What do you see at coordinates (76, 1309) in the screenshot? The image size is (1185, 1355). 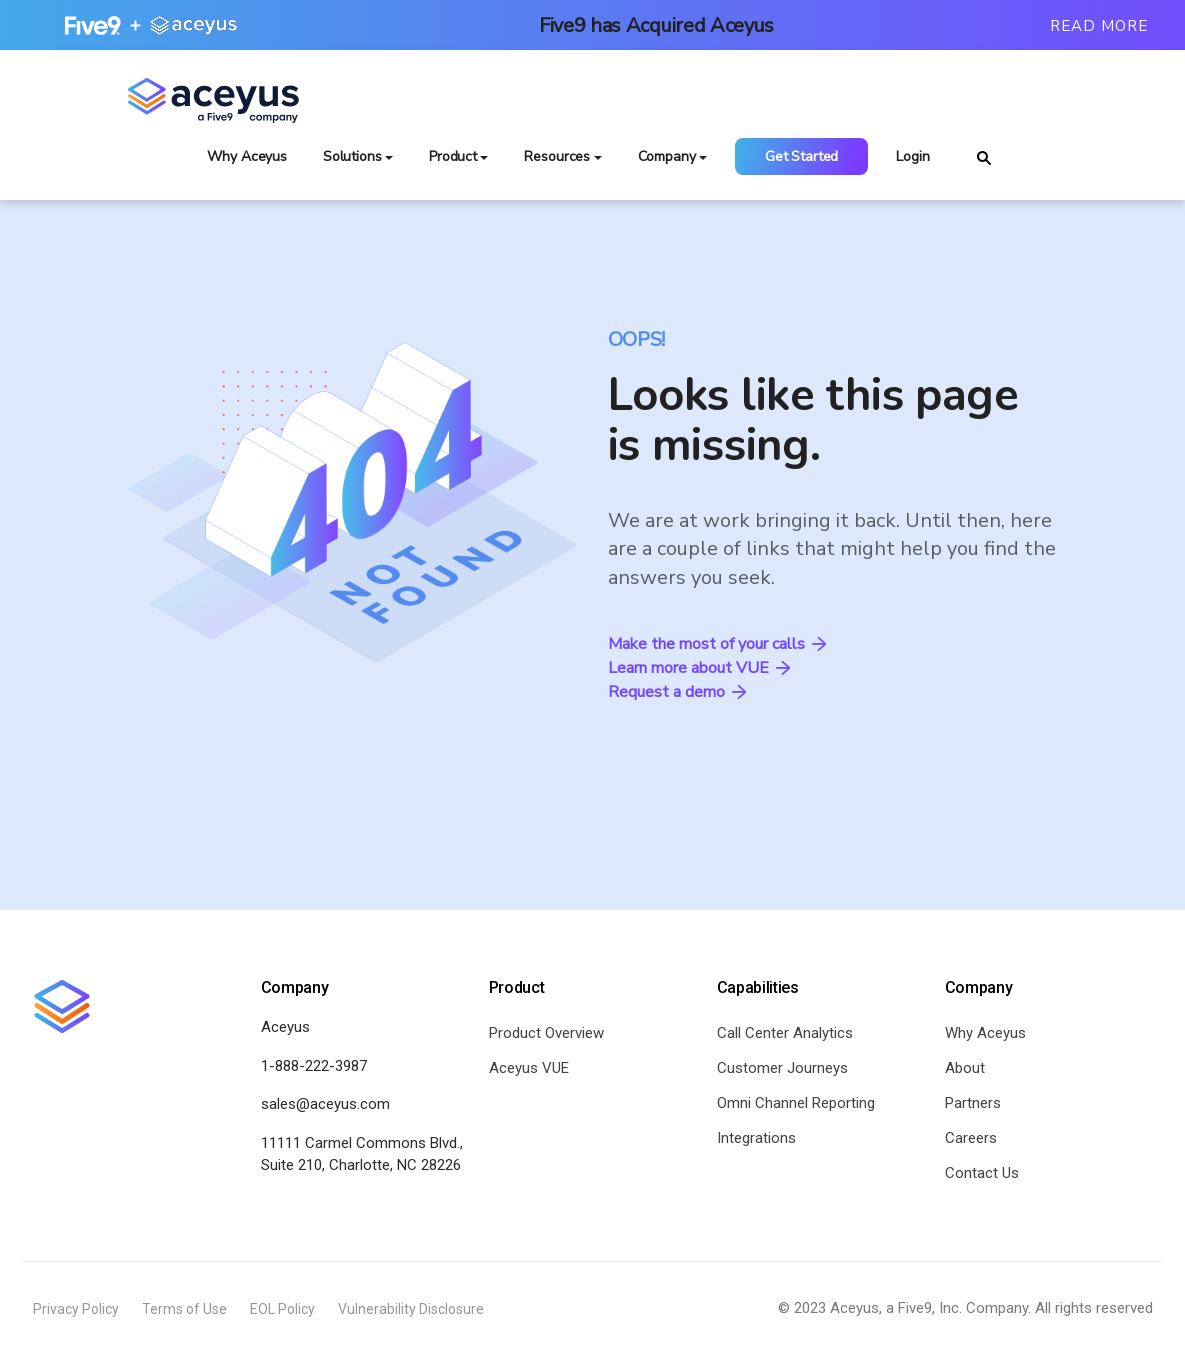 I see `Privacy Policy` at bounding box center [76, 1309].